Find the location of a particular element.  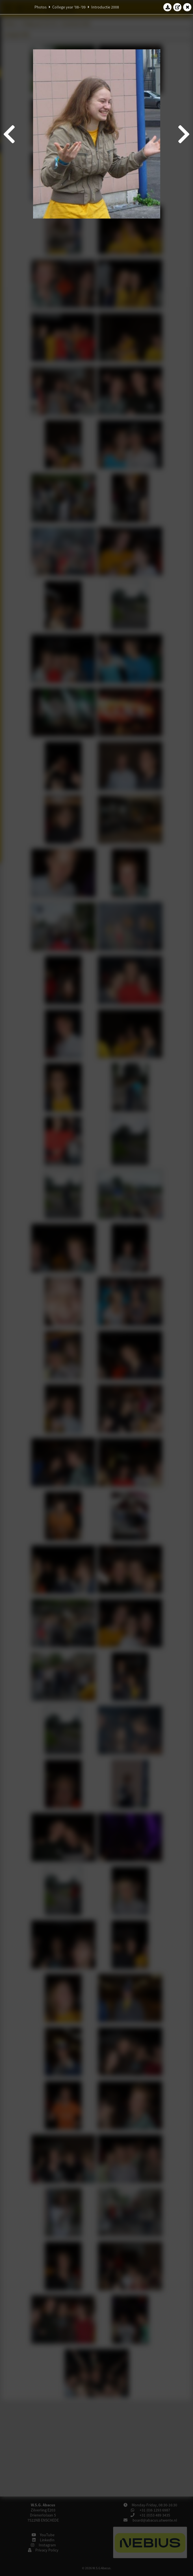

Introductie 2008 is located at coordinates (105, 7).